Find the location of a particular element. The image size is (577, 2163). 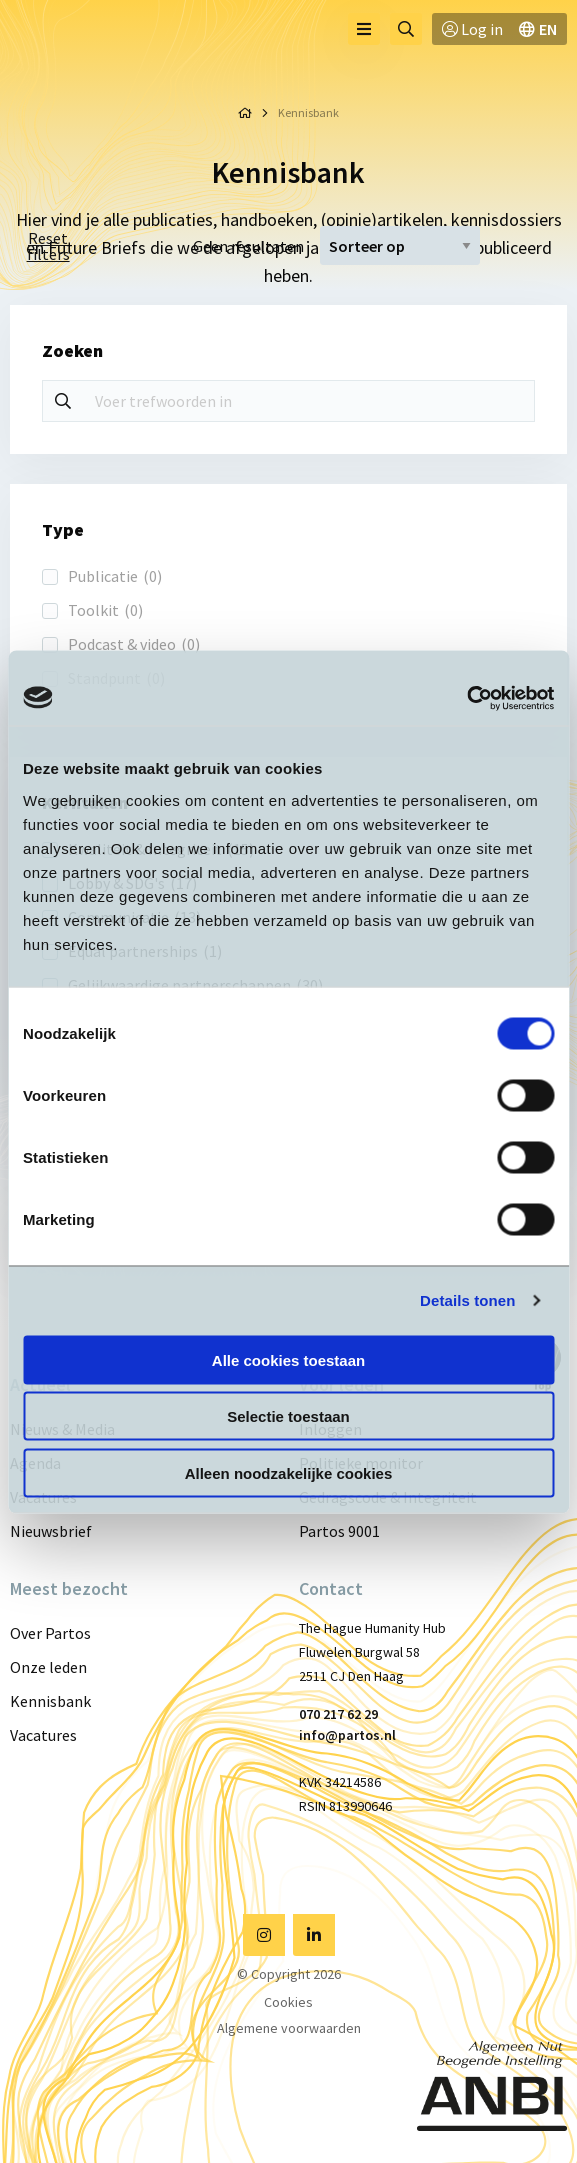

Cookies is located at coordinates (288, 2002).